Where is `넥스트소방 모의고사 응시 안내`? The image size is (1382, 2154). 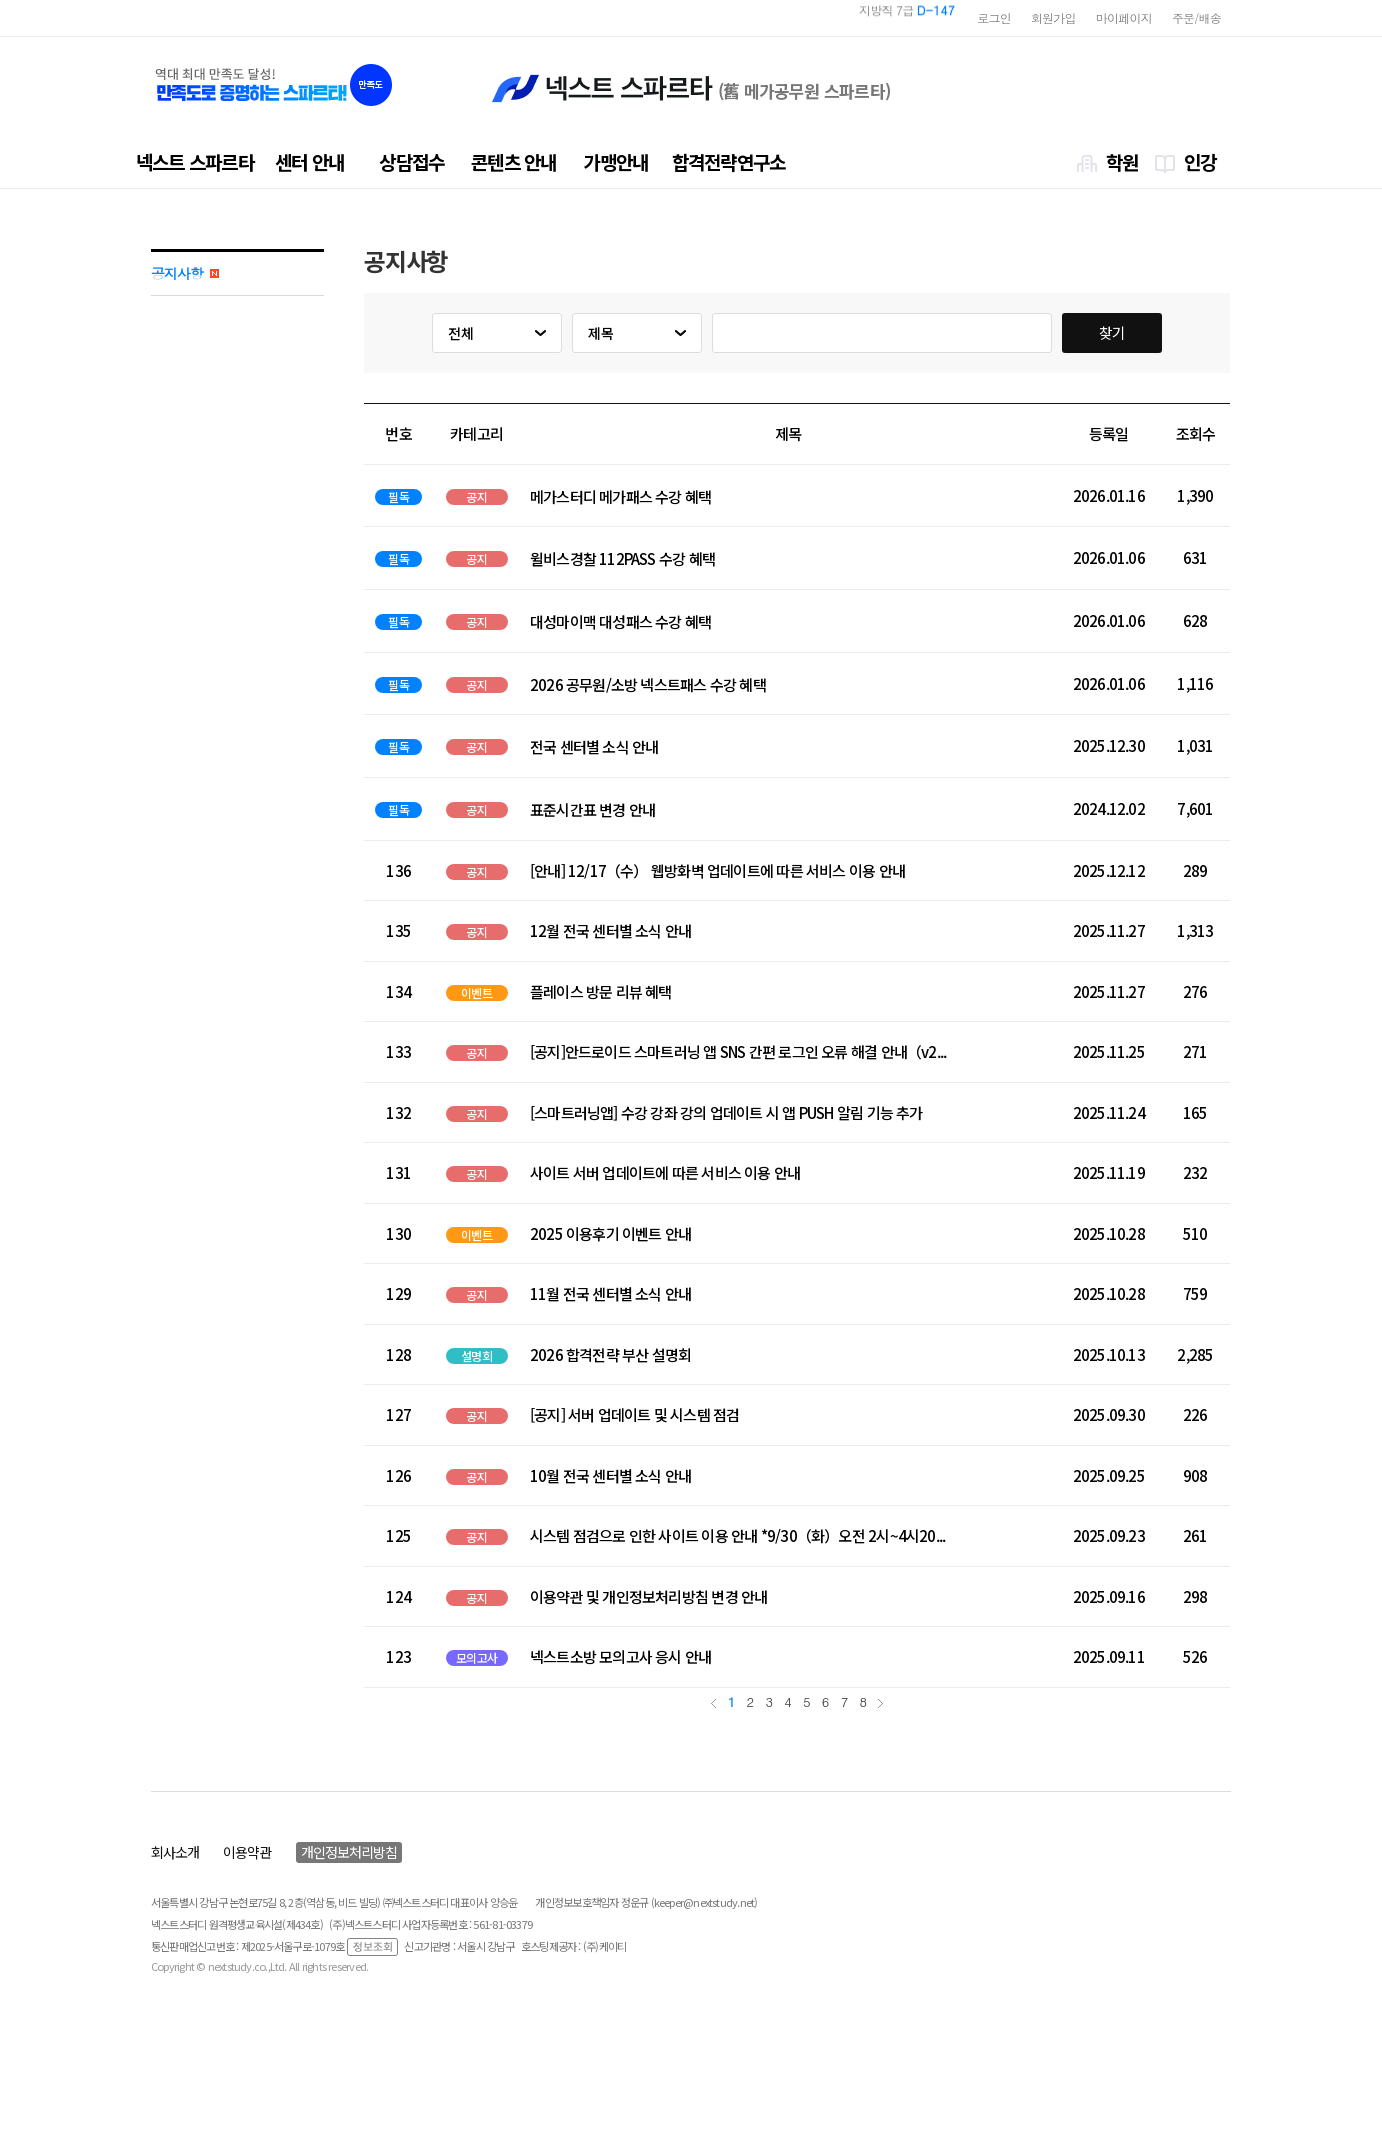 넥스트소방 모의고사 응시 안내 is located at coordinates (621, 1656).